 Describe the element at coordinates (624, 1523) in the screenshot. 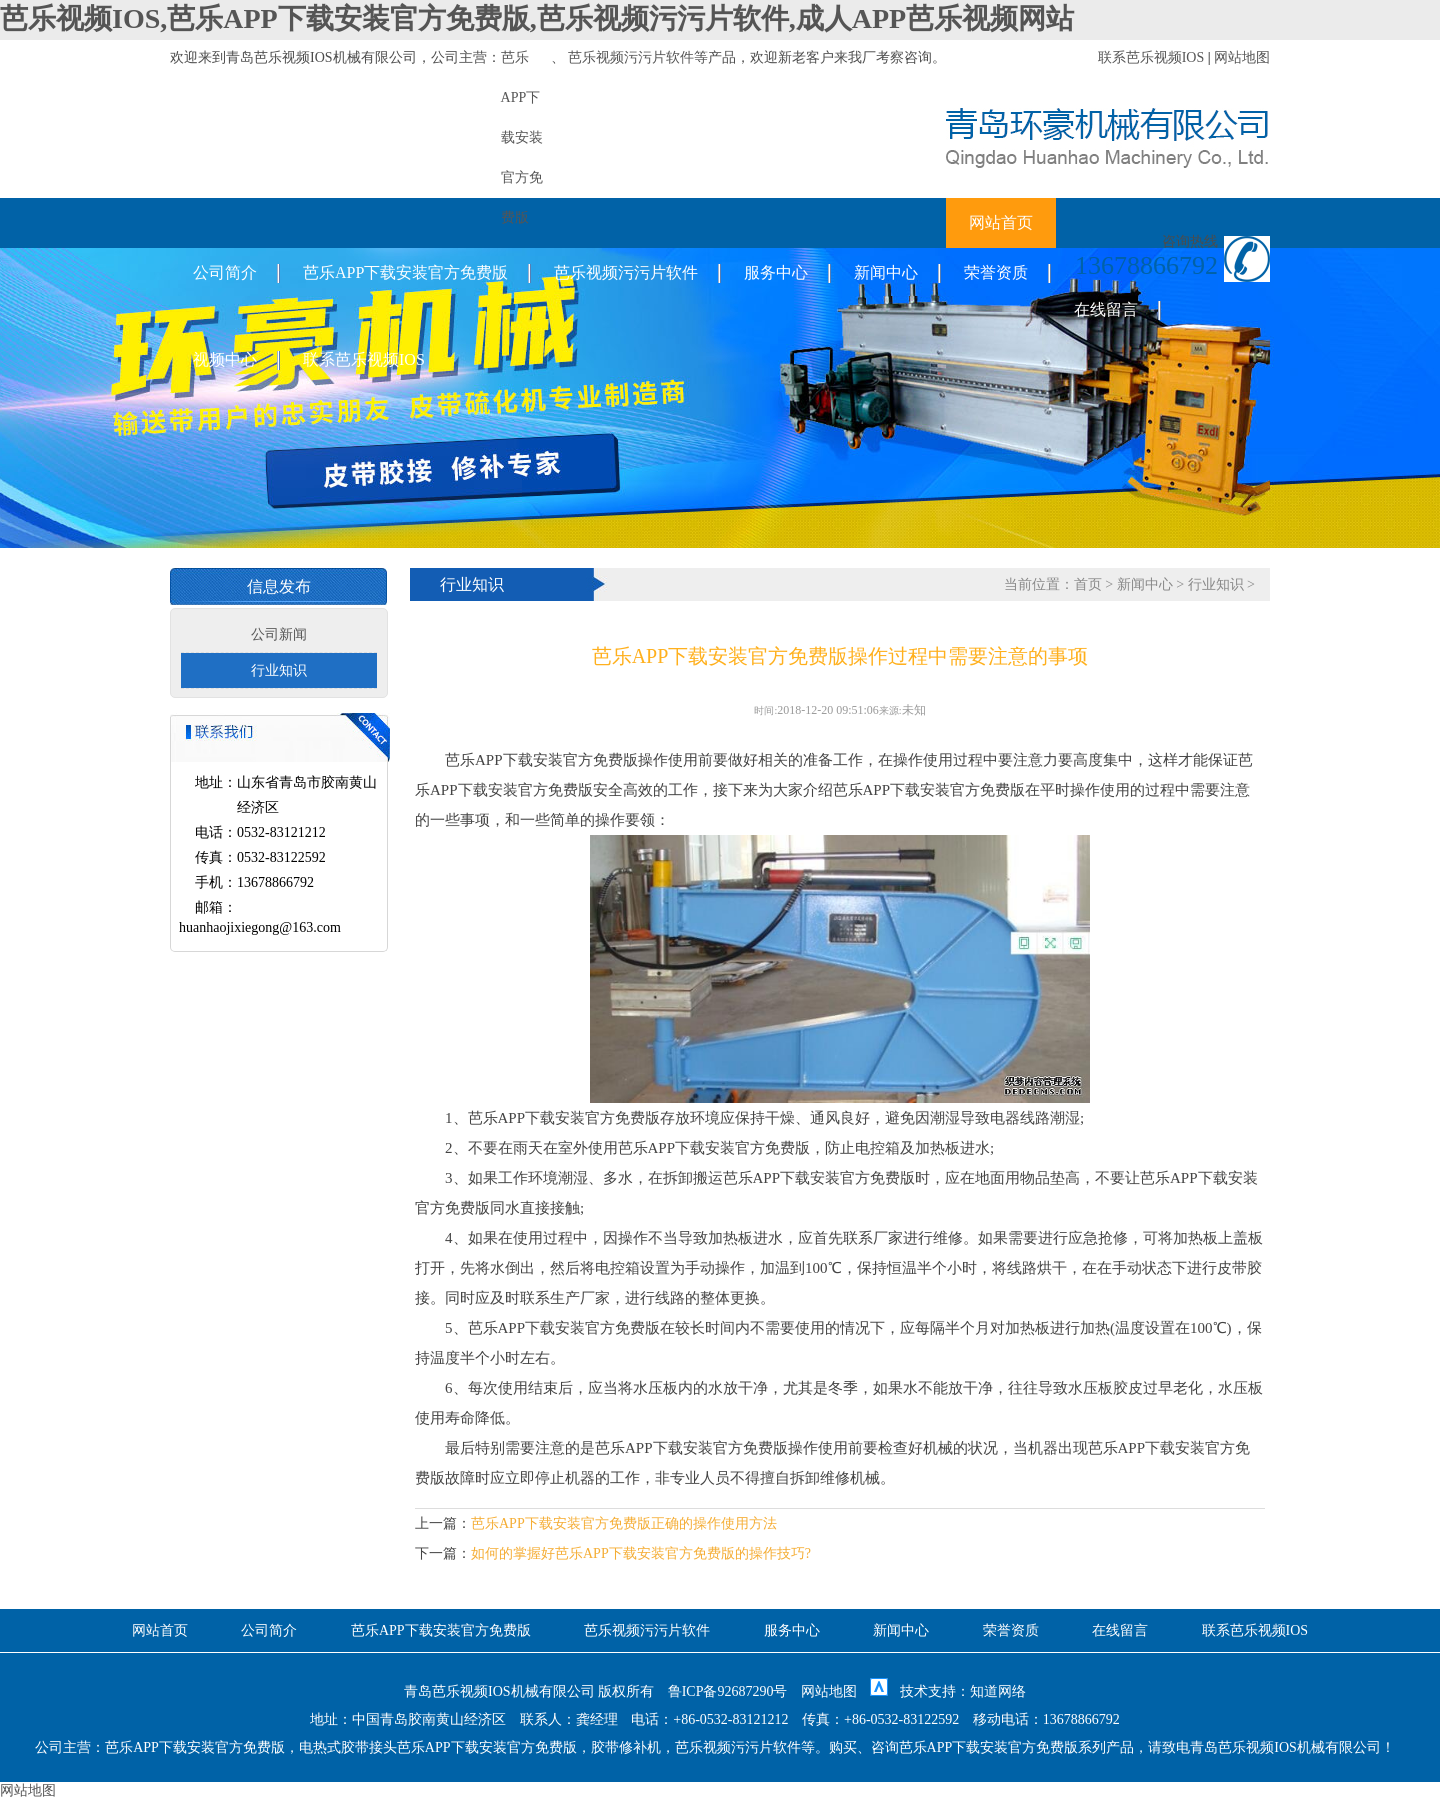

I see `芭乐APP下载安装官方免费版正确的操作使用方法` at that location.